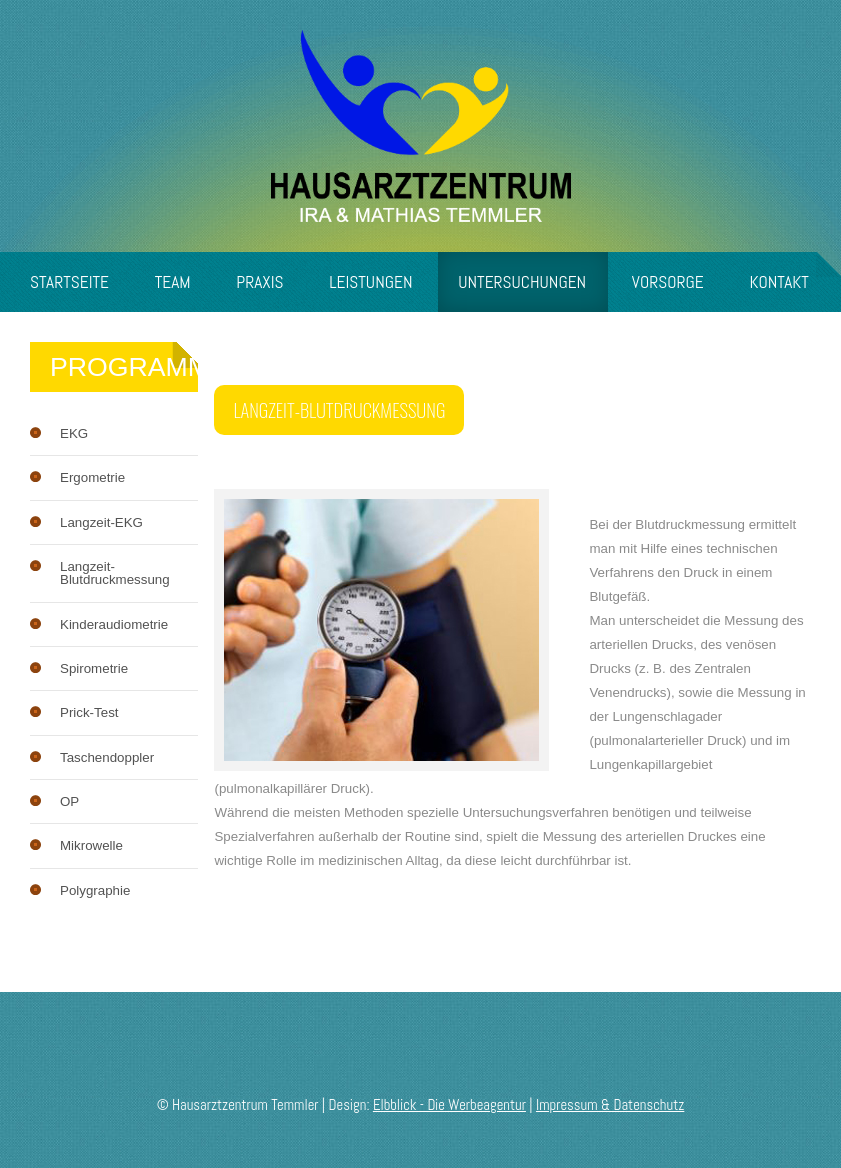 This screenshot has width=841, height=1168. I want to click on Kinderaudiometrie, so click(114, 624).